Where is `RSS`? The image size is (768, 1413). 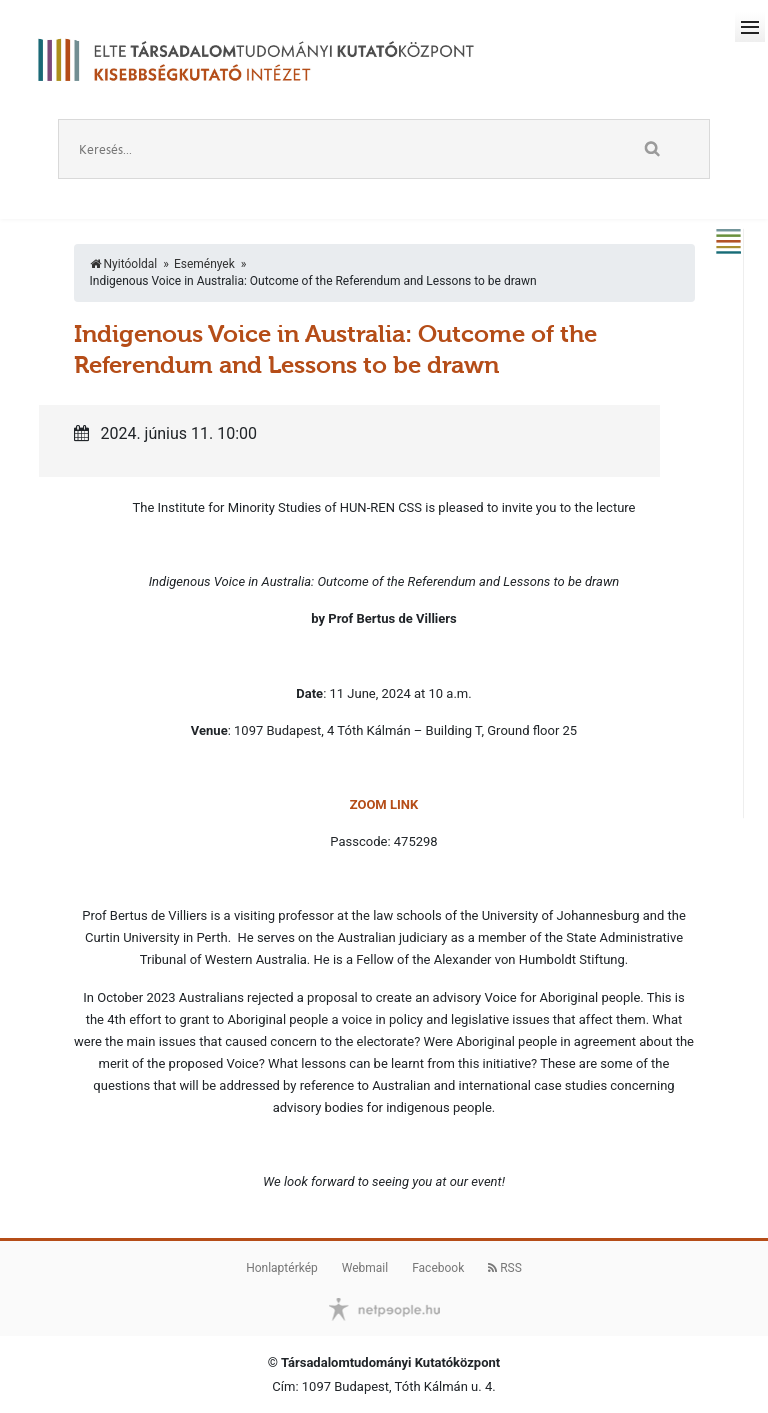 RSS is located at coordinates (505, 1268).